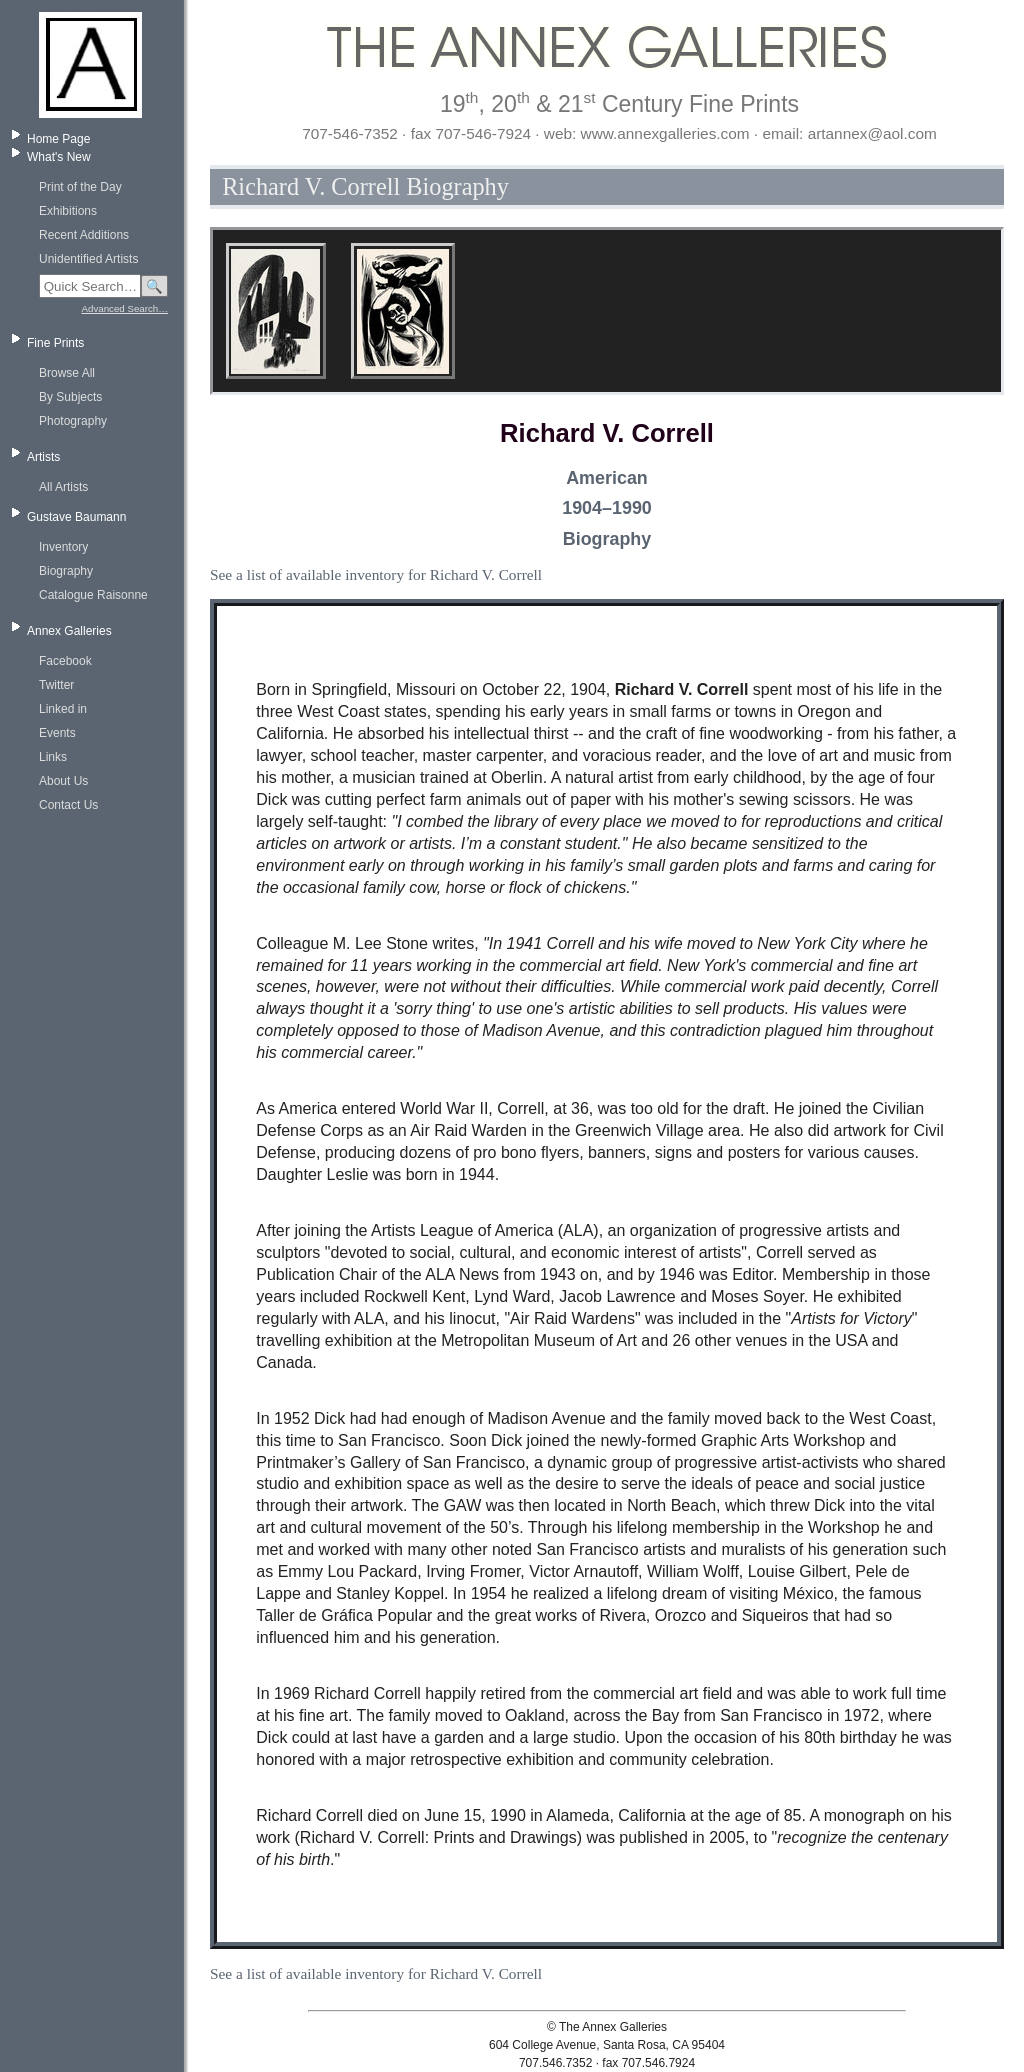 This screenshot has width=1024, height=2072. What do you see at coordinates (56, 685) in the screenshot?
I see `Twitter` at bounding box center [56, 685].